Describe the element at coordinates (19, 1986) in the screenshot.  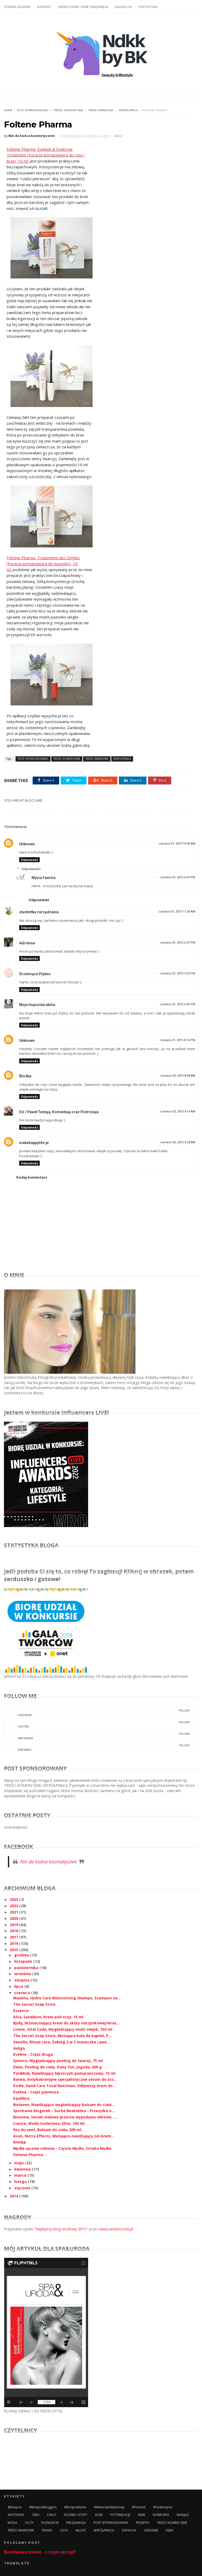
I see `lipca` at that location.